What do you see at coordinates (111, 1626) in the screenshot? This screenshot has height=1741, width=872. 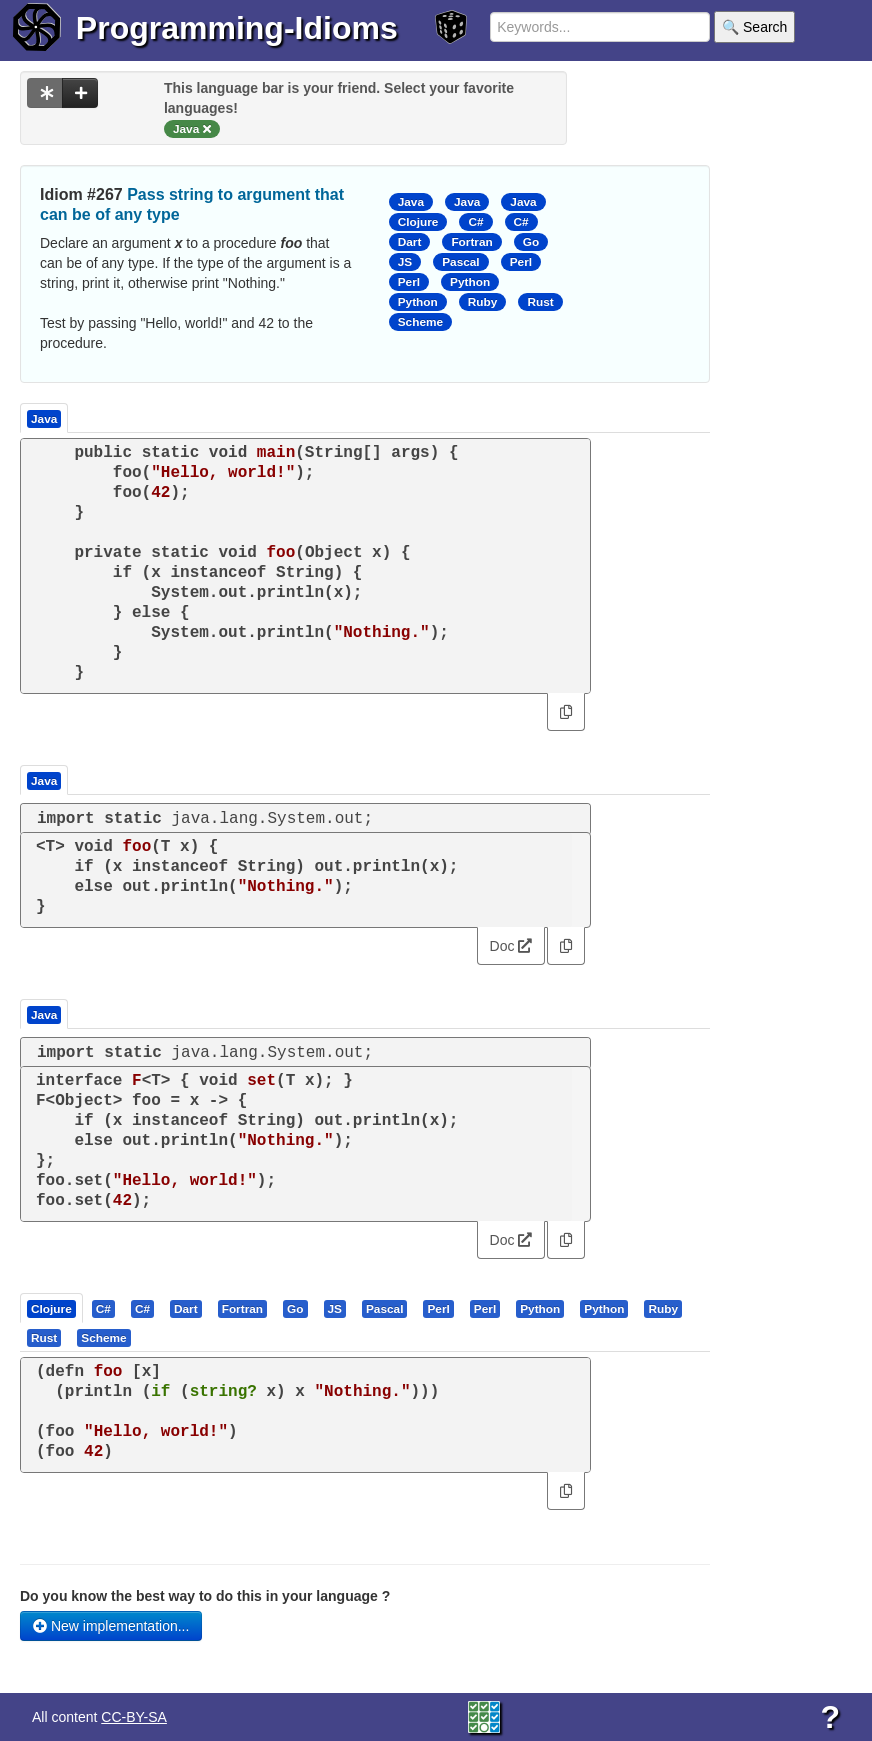 I see `New implementation...` at bounding box center [111, 1626].